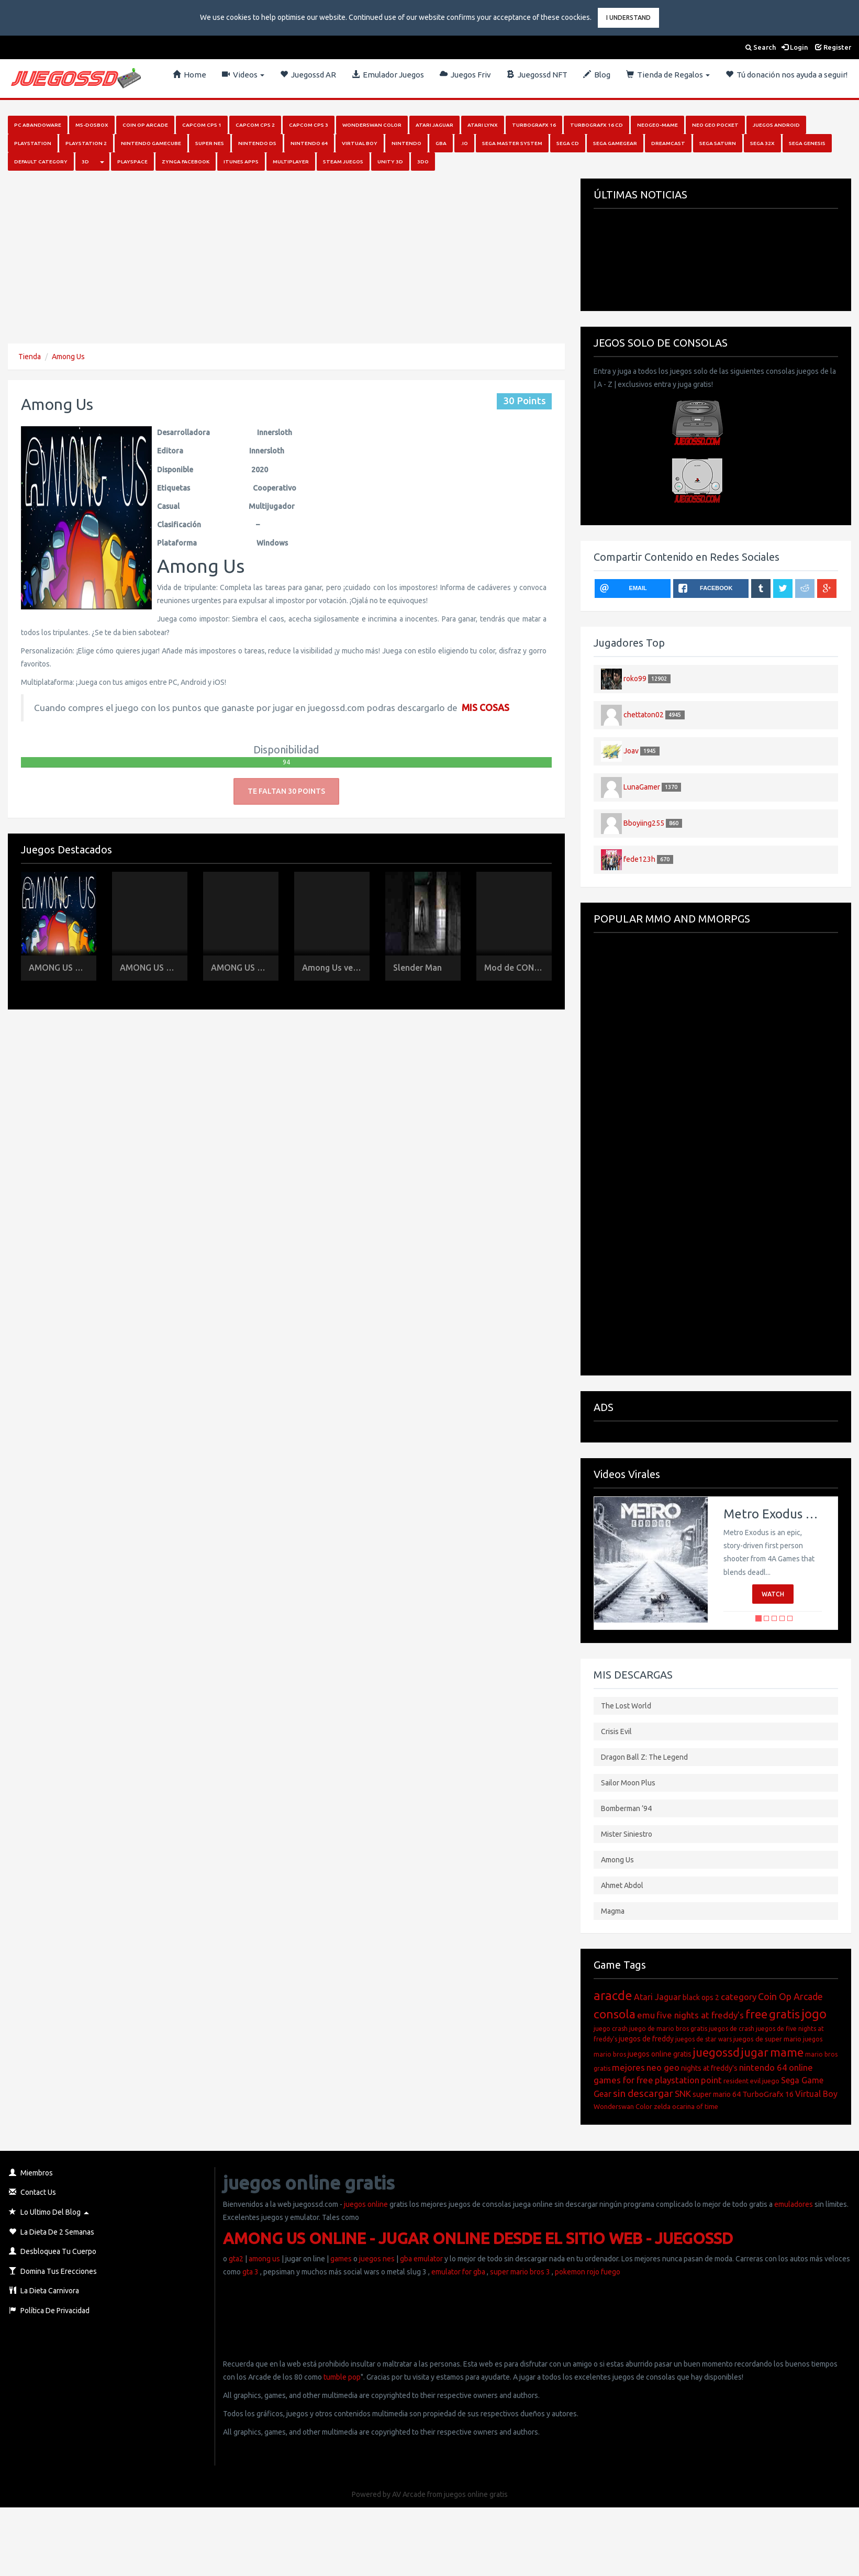  Describe the element at coordinates (717, 2094) in the screenshot. I see `super mario 64` at that location.